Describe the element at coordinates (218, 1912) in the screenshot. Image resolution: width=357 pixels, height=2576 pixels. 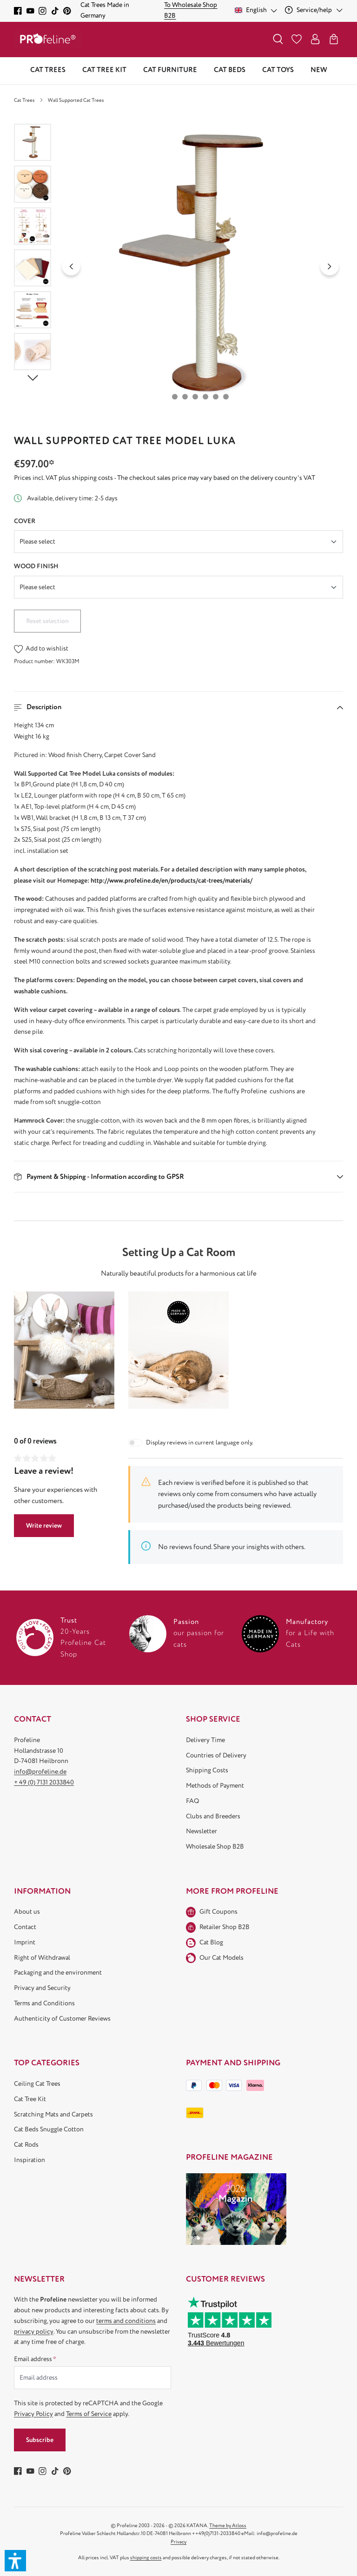
I see `Gift Coupons` at that location.